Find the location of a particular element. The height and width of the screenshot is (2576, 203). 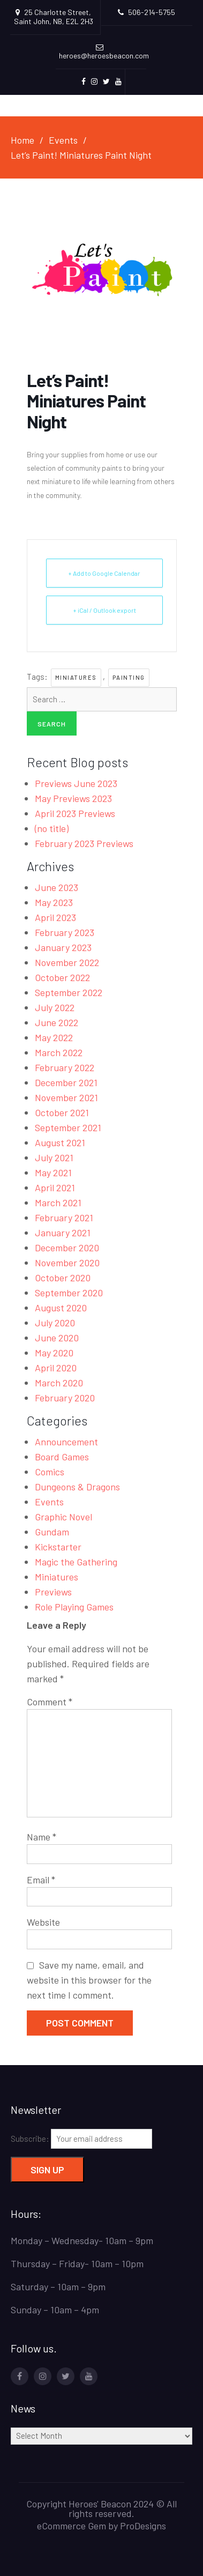

February 2021 is located at coordinates (64, 1217).